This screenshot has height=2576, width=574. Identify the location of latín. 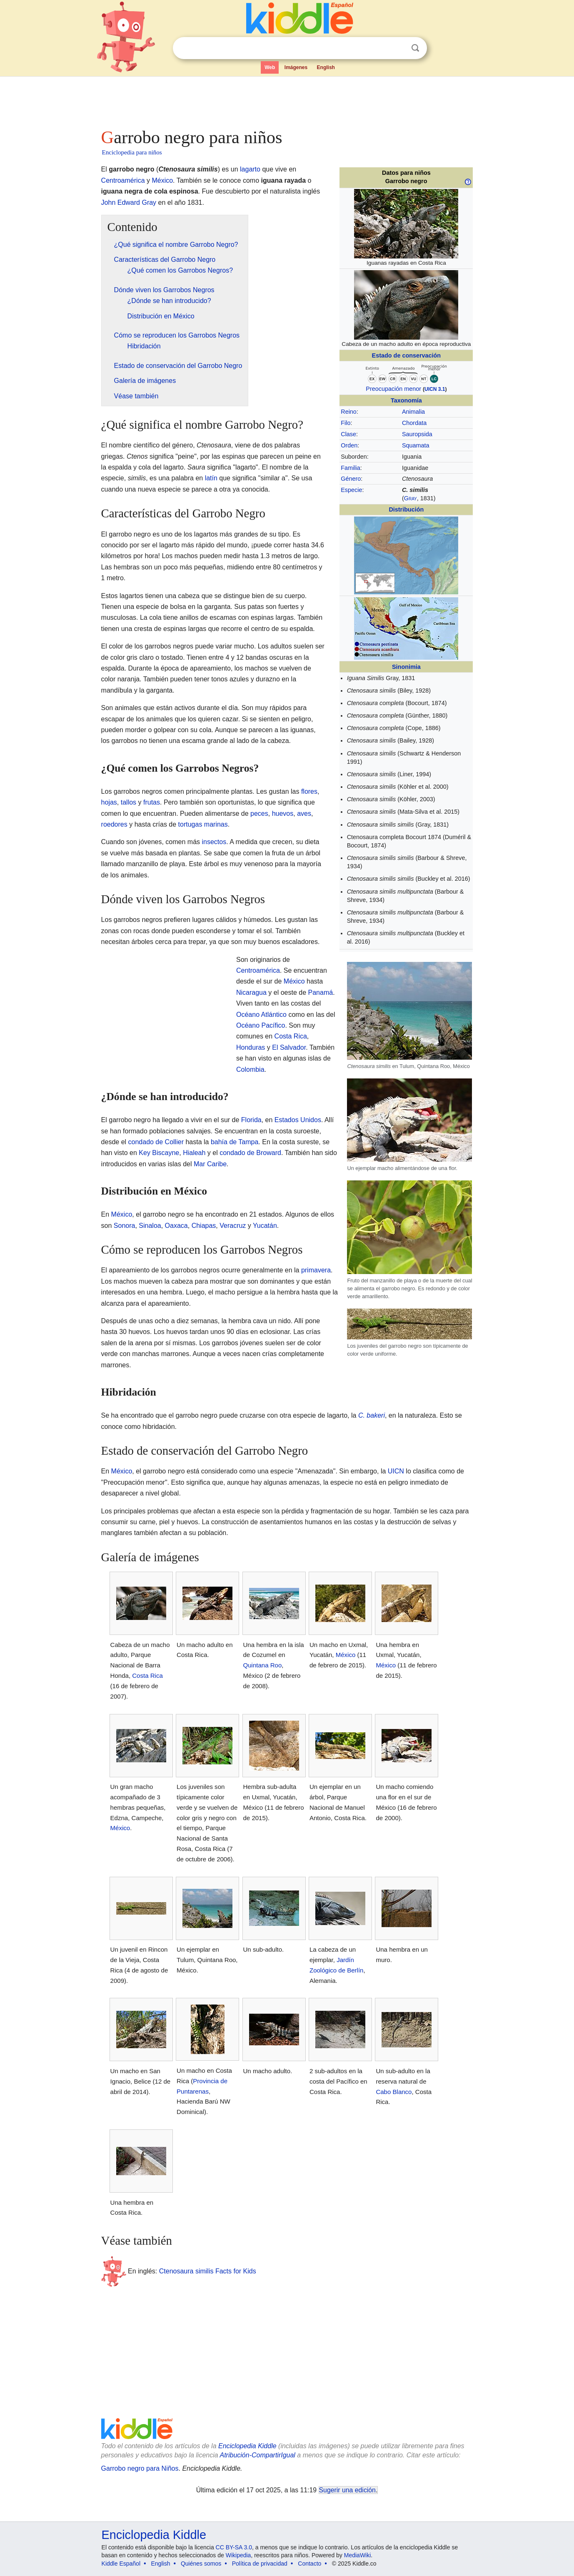
(211, 478).